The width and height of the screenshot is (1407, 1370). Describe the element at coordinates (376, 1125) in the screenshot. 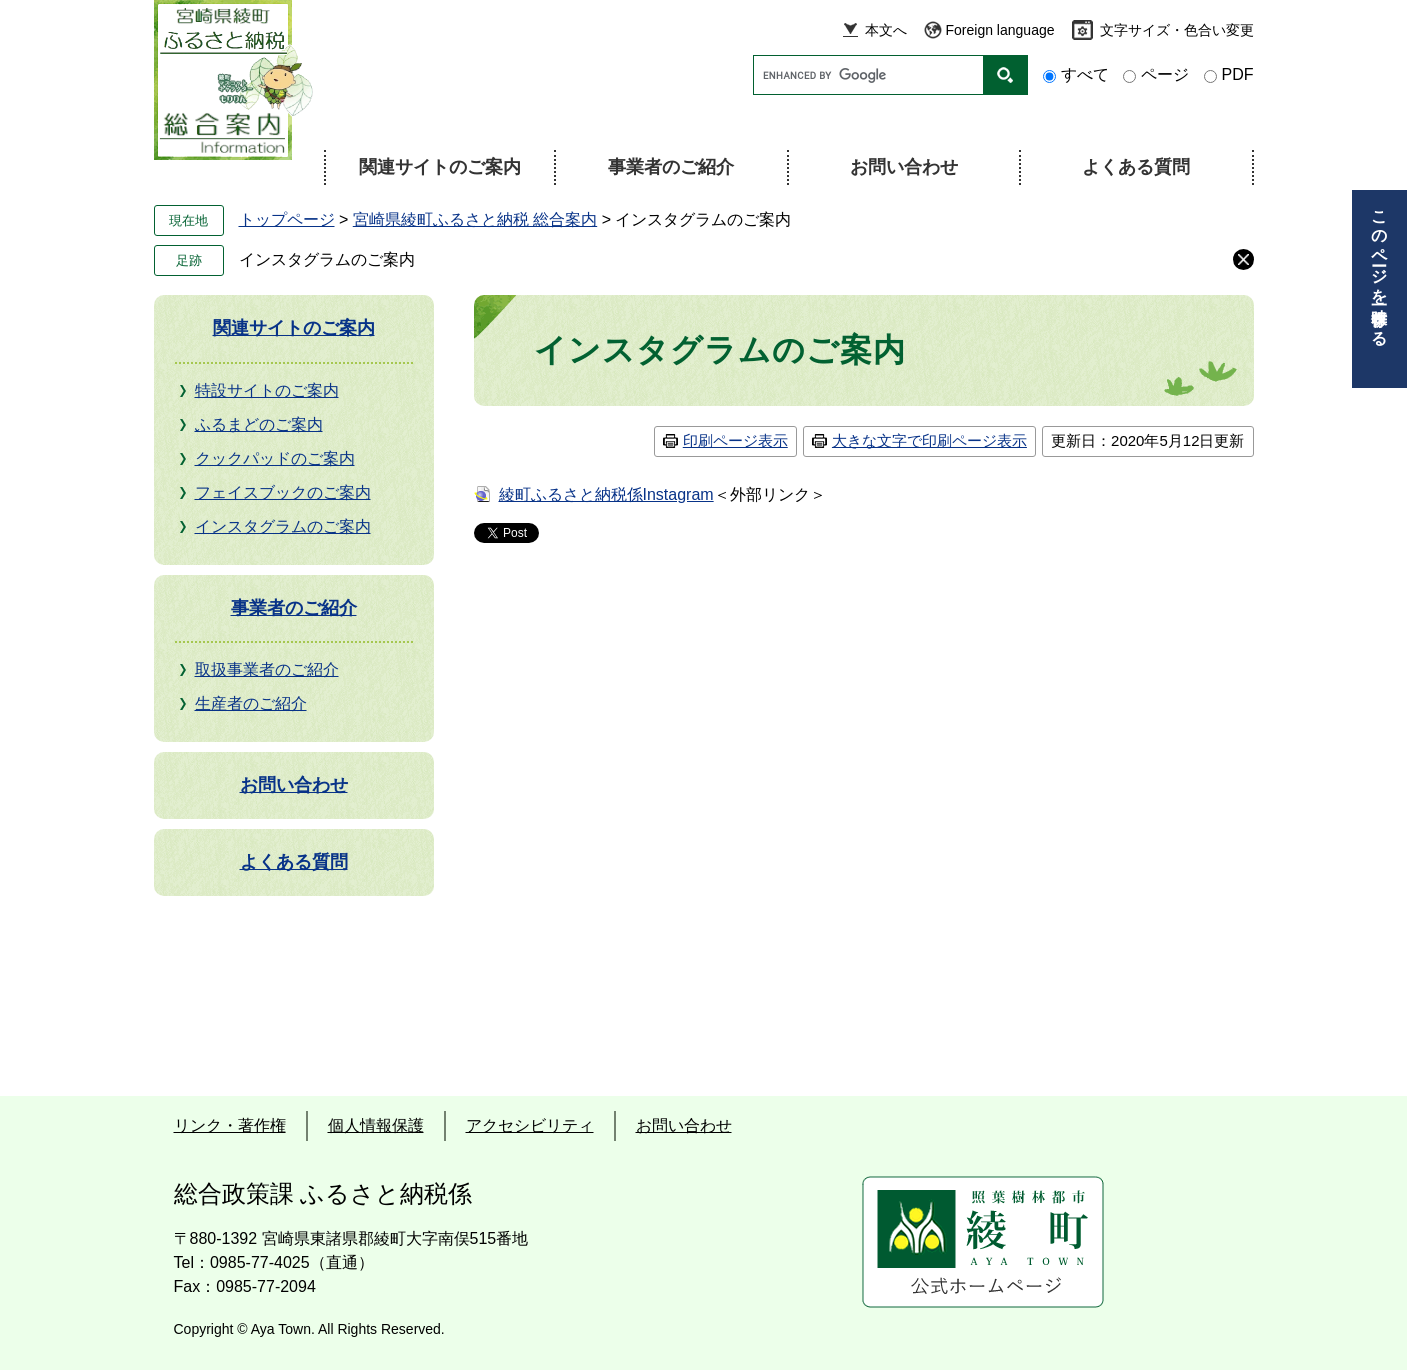

I see `個人情報保護` at that location.